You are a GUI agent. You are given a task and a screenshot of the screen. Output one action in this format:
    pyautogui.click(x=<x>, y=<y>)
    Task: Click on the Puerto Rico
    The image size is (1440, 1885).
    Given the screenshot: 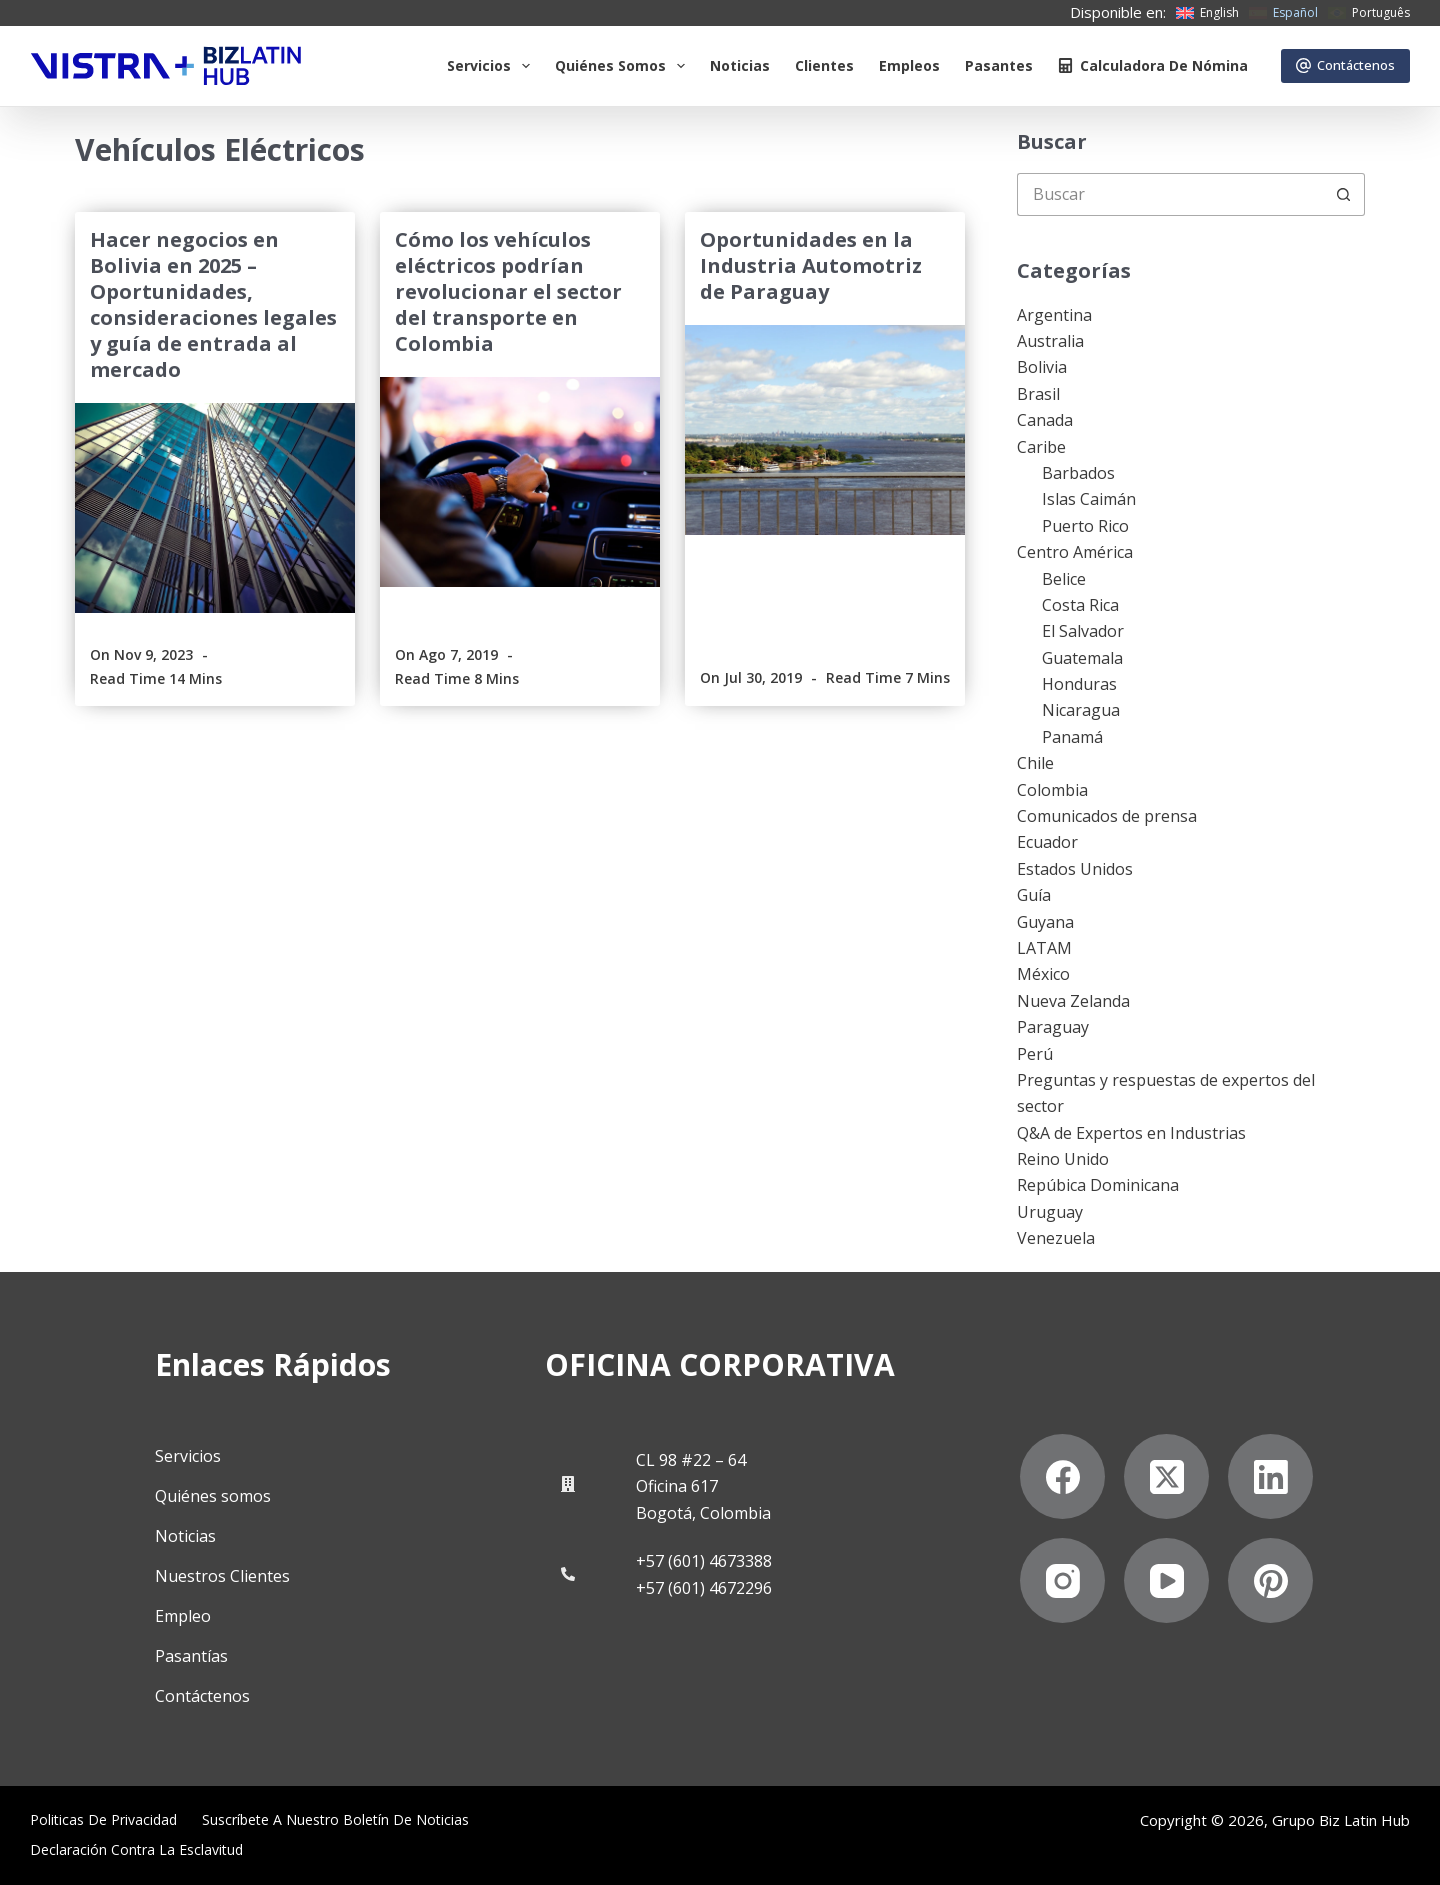 What is the action you would take?
    pyautogui.click(x=1085, y=526)
    